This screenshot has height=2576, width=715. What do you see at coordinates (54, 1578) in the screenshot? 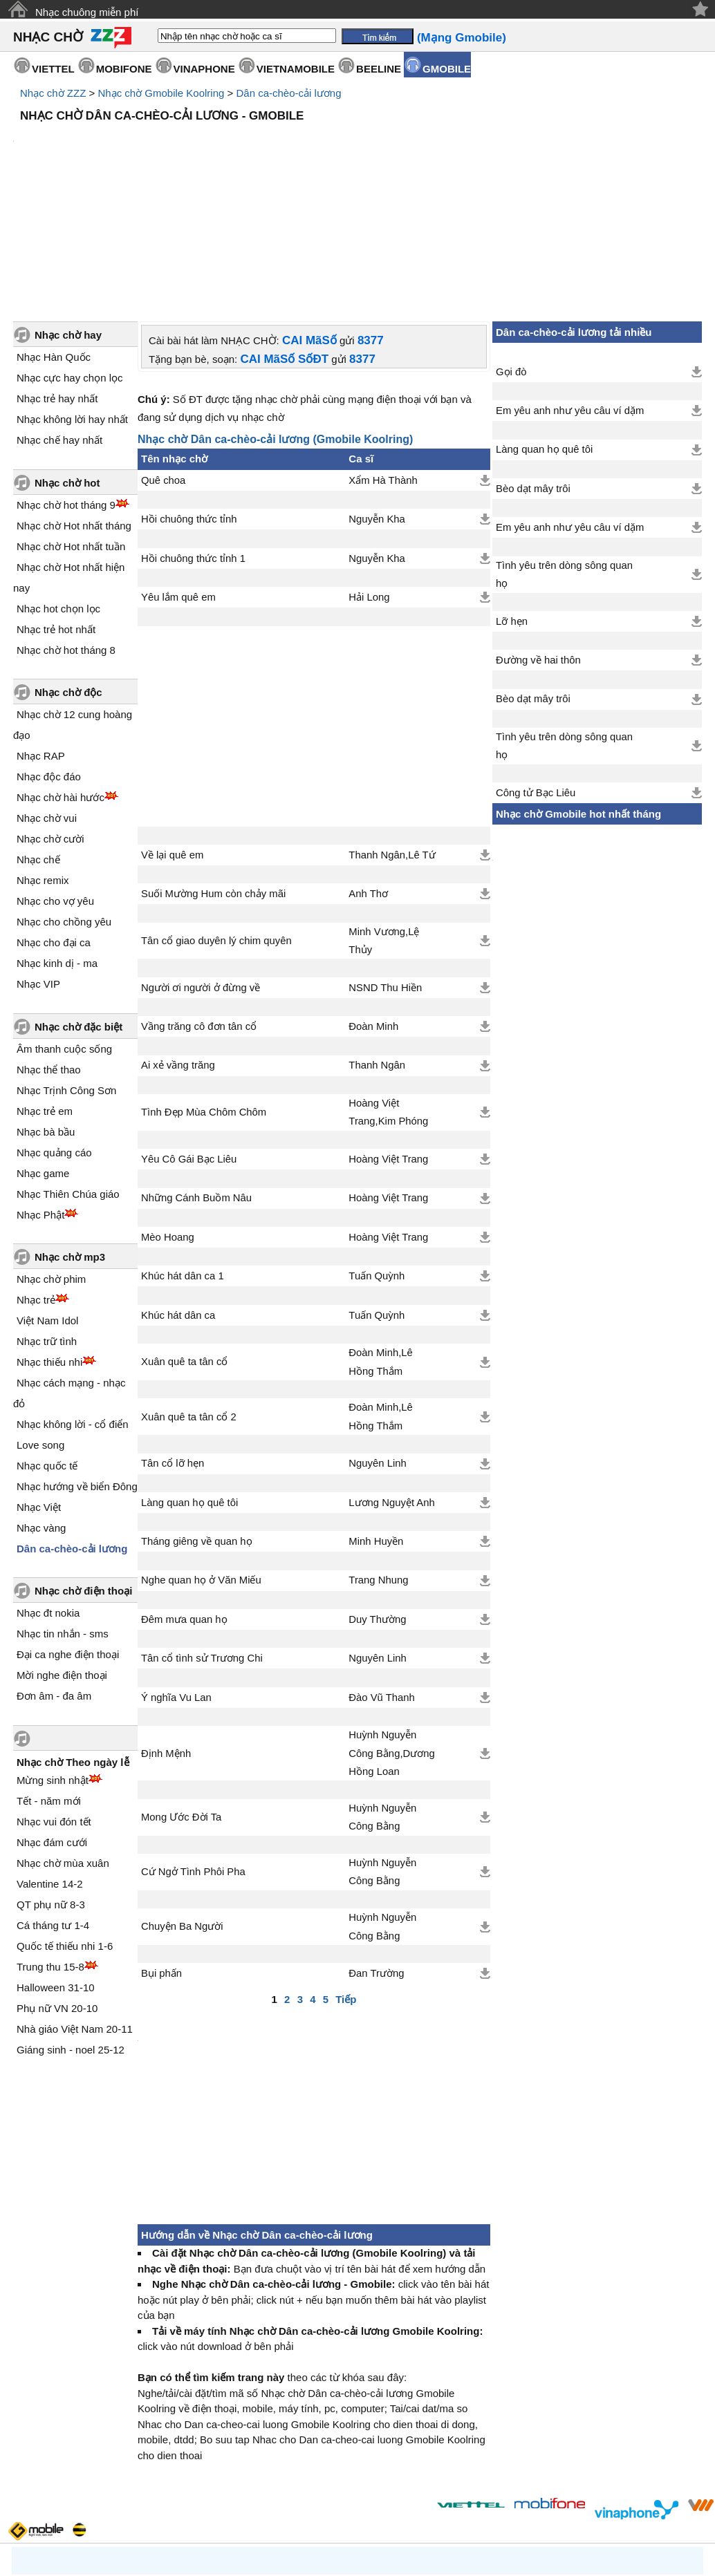
I see `Đơn âm - đa âm` at bounding box center [54, 1578].